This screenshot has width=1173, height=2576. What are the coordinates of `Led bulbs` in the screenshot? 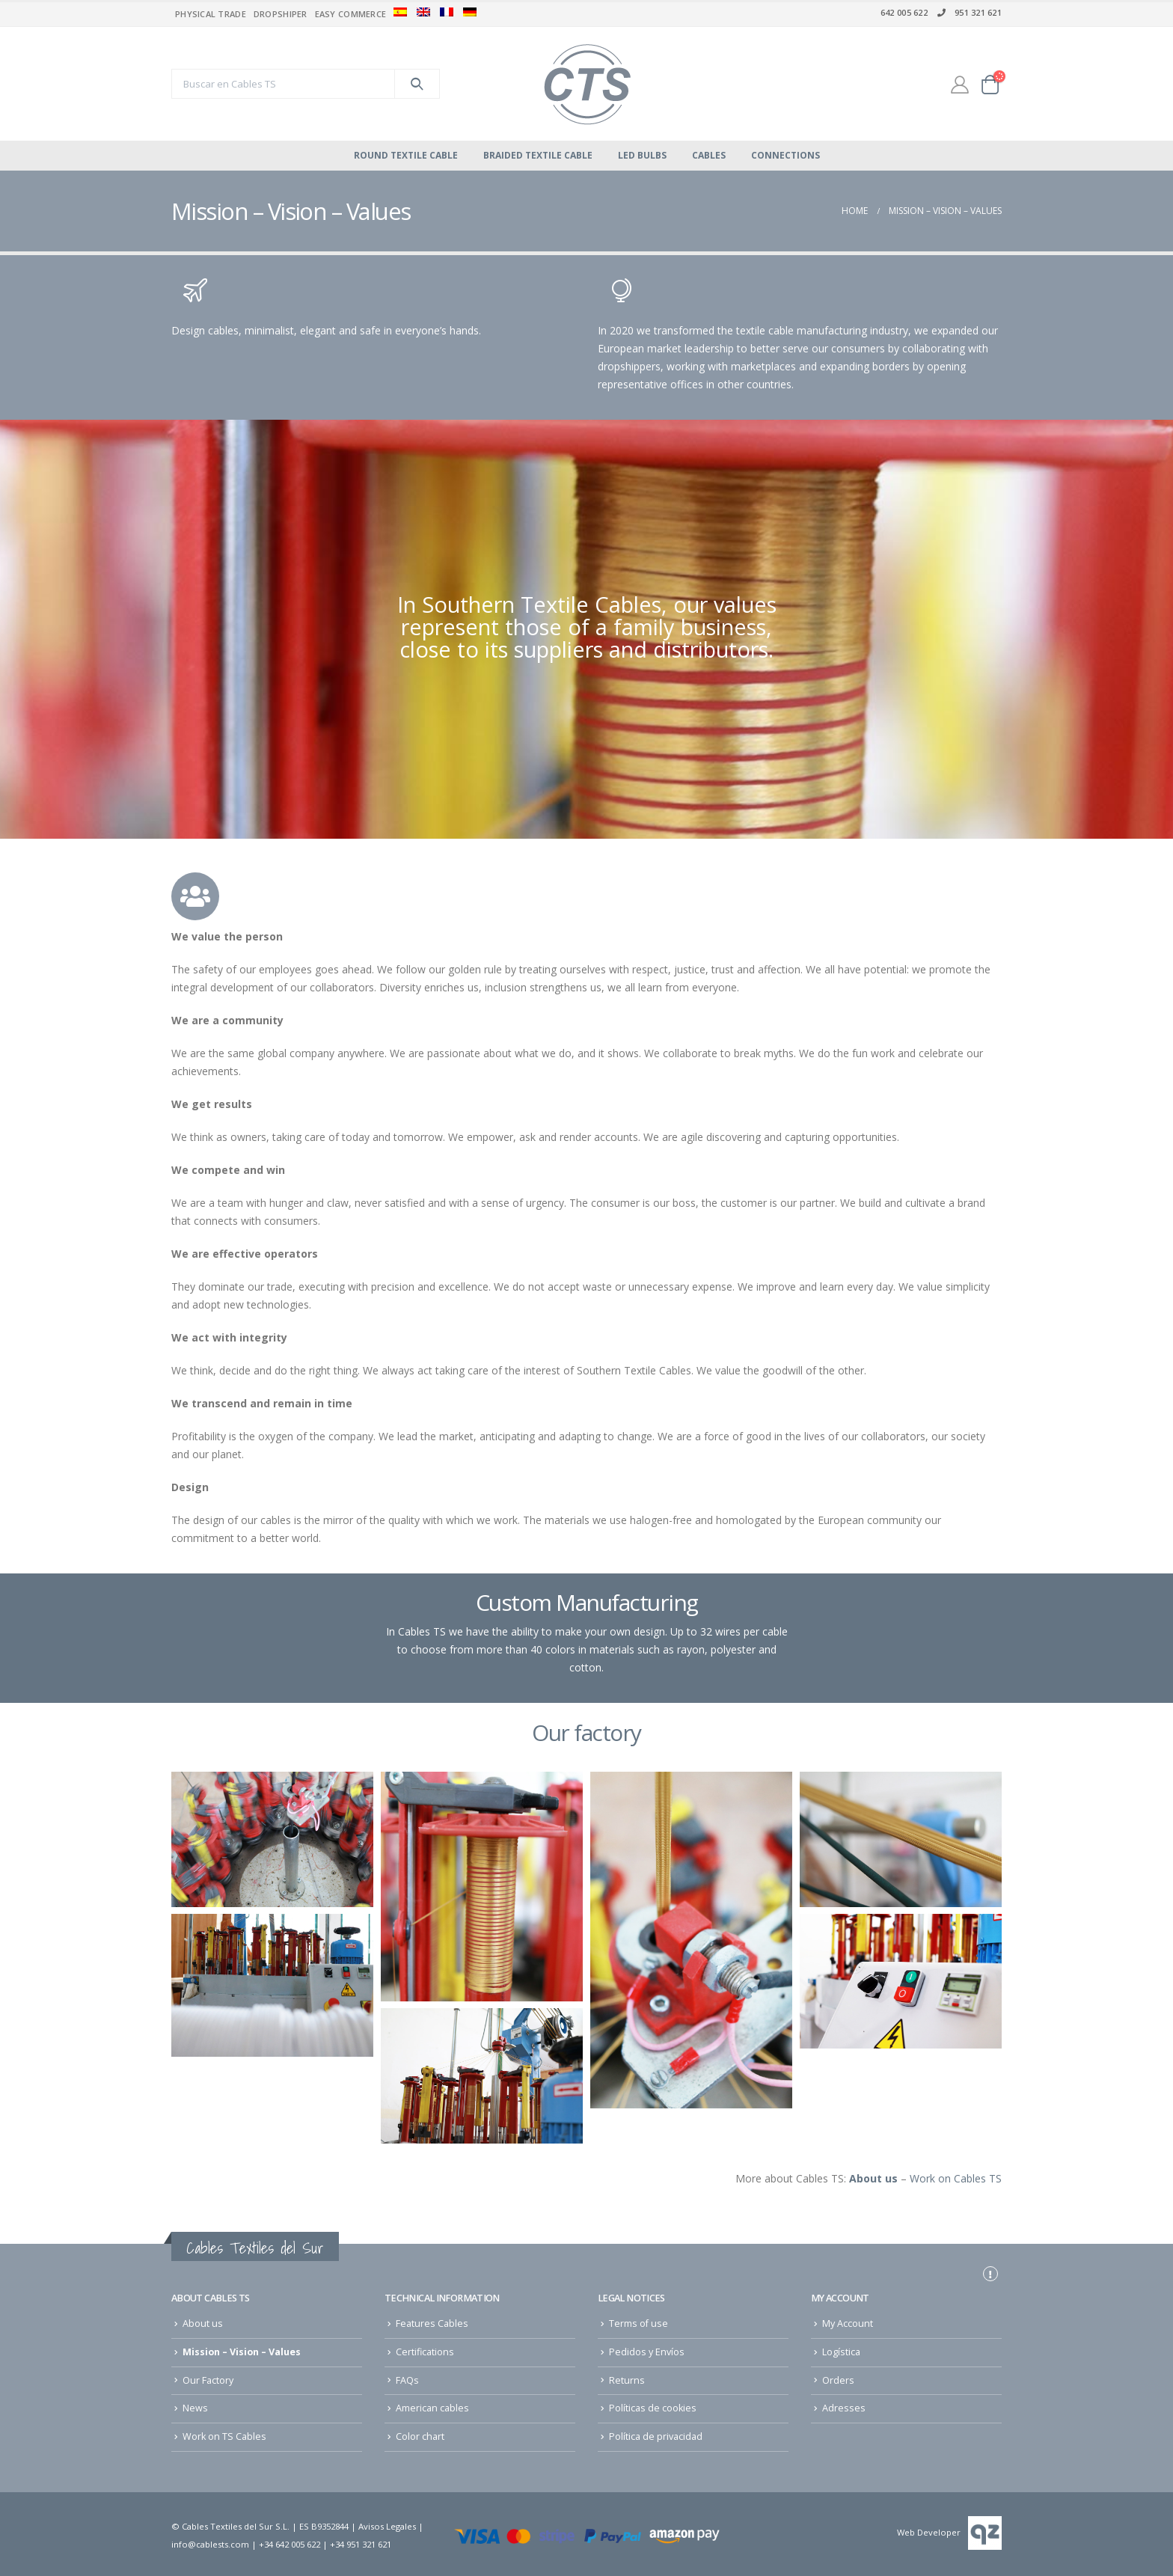 It's located at (642, 155).